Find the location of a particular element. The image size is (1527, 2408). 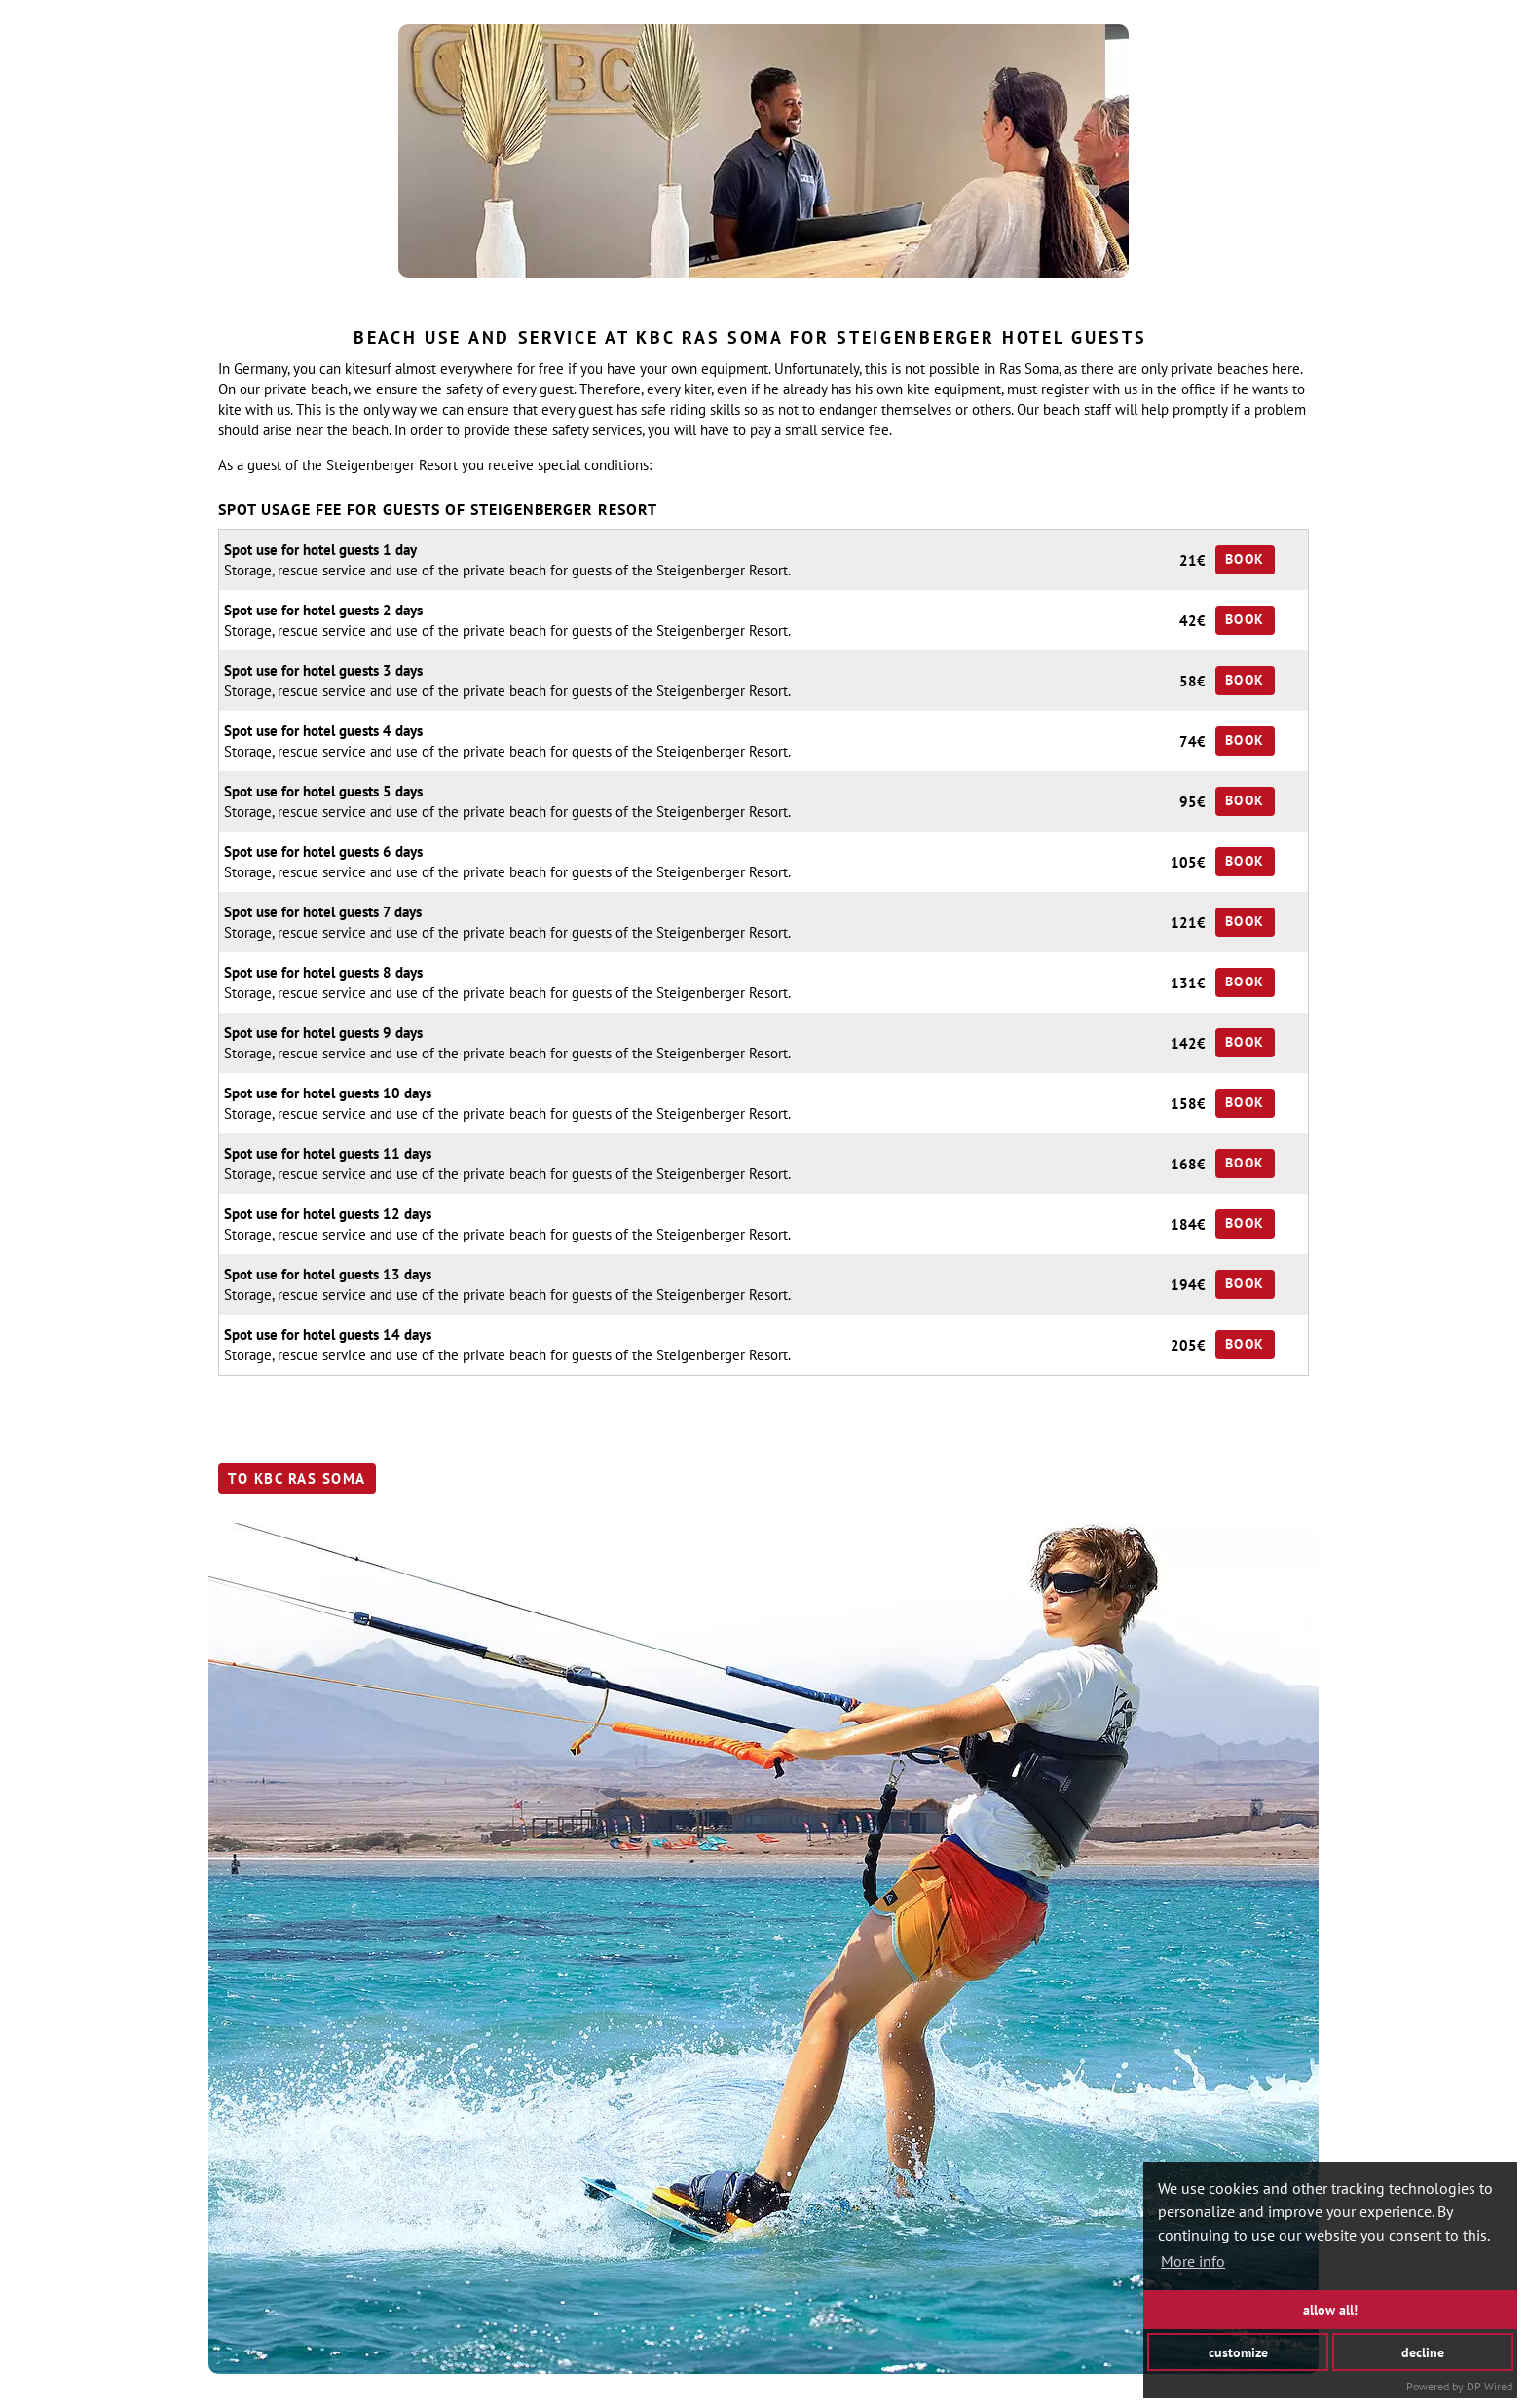

21€ is located at coordinates (1192, 560).